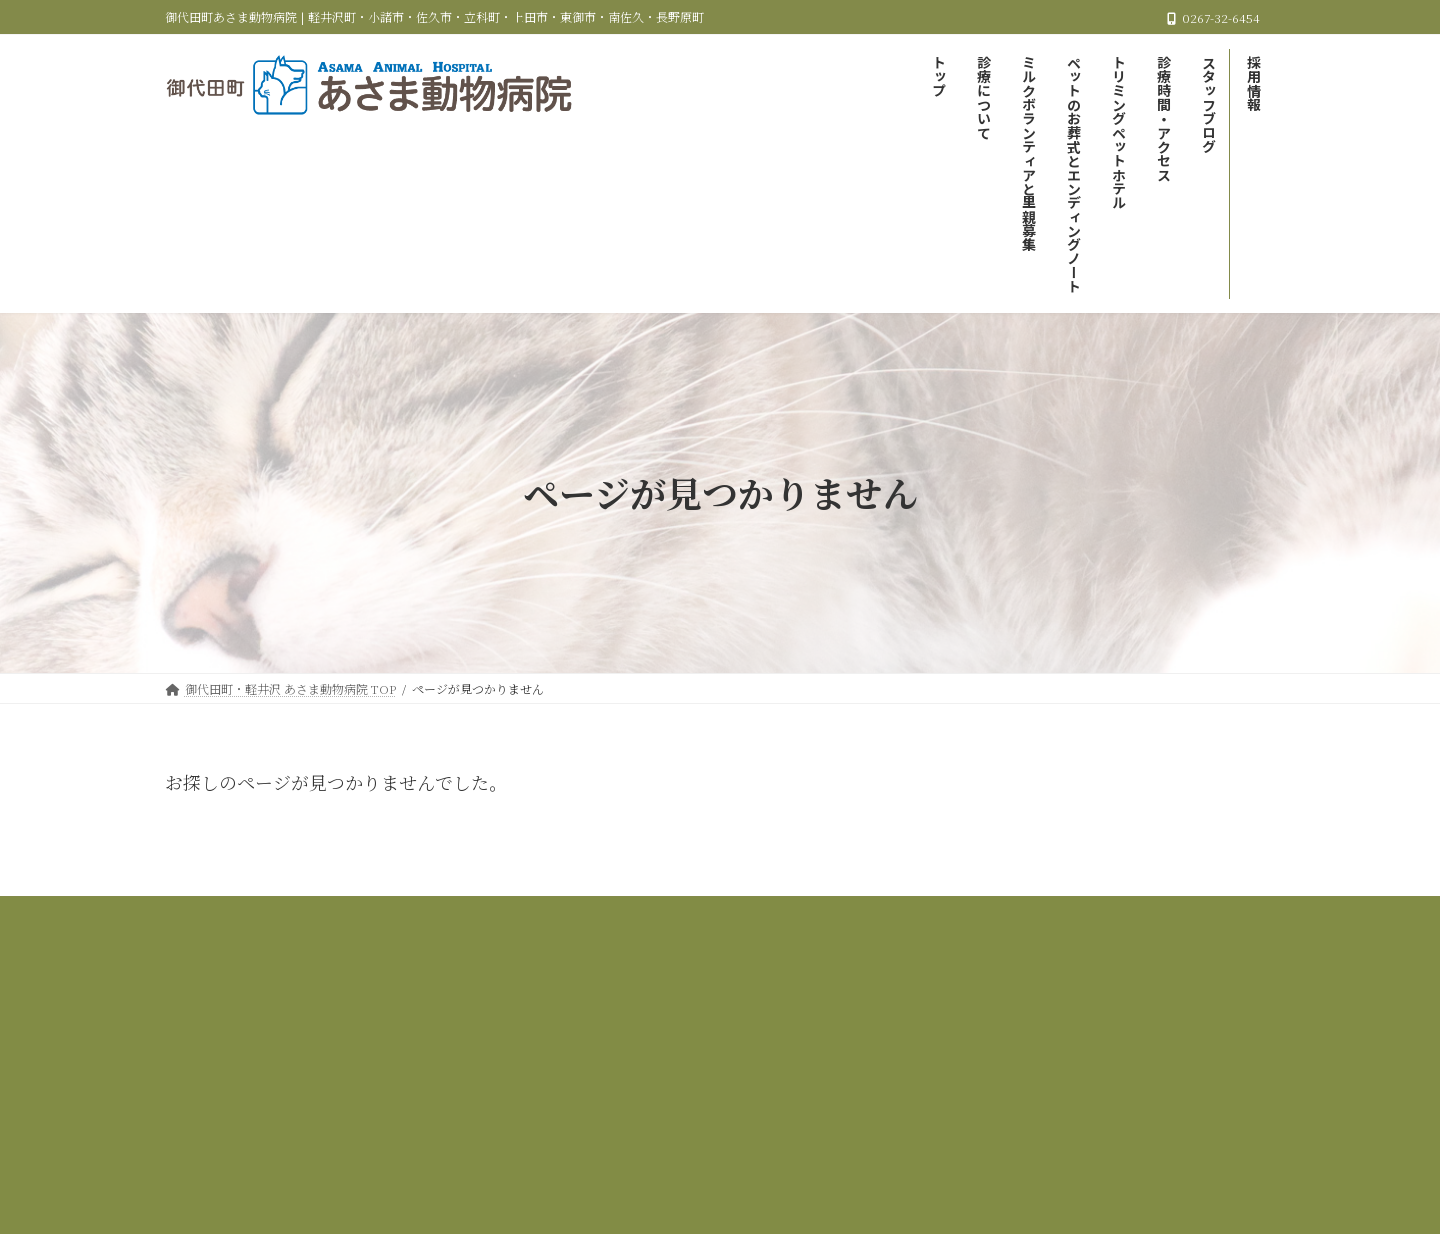  Describe the element at coordinates (899, 926) in the screenshot. I see `サイトマップ` at that location.